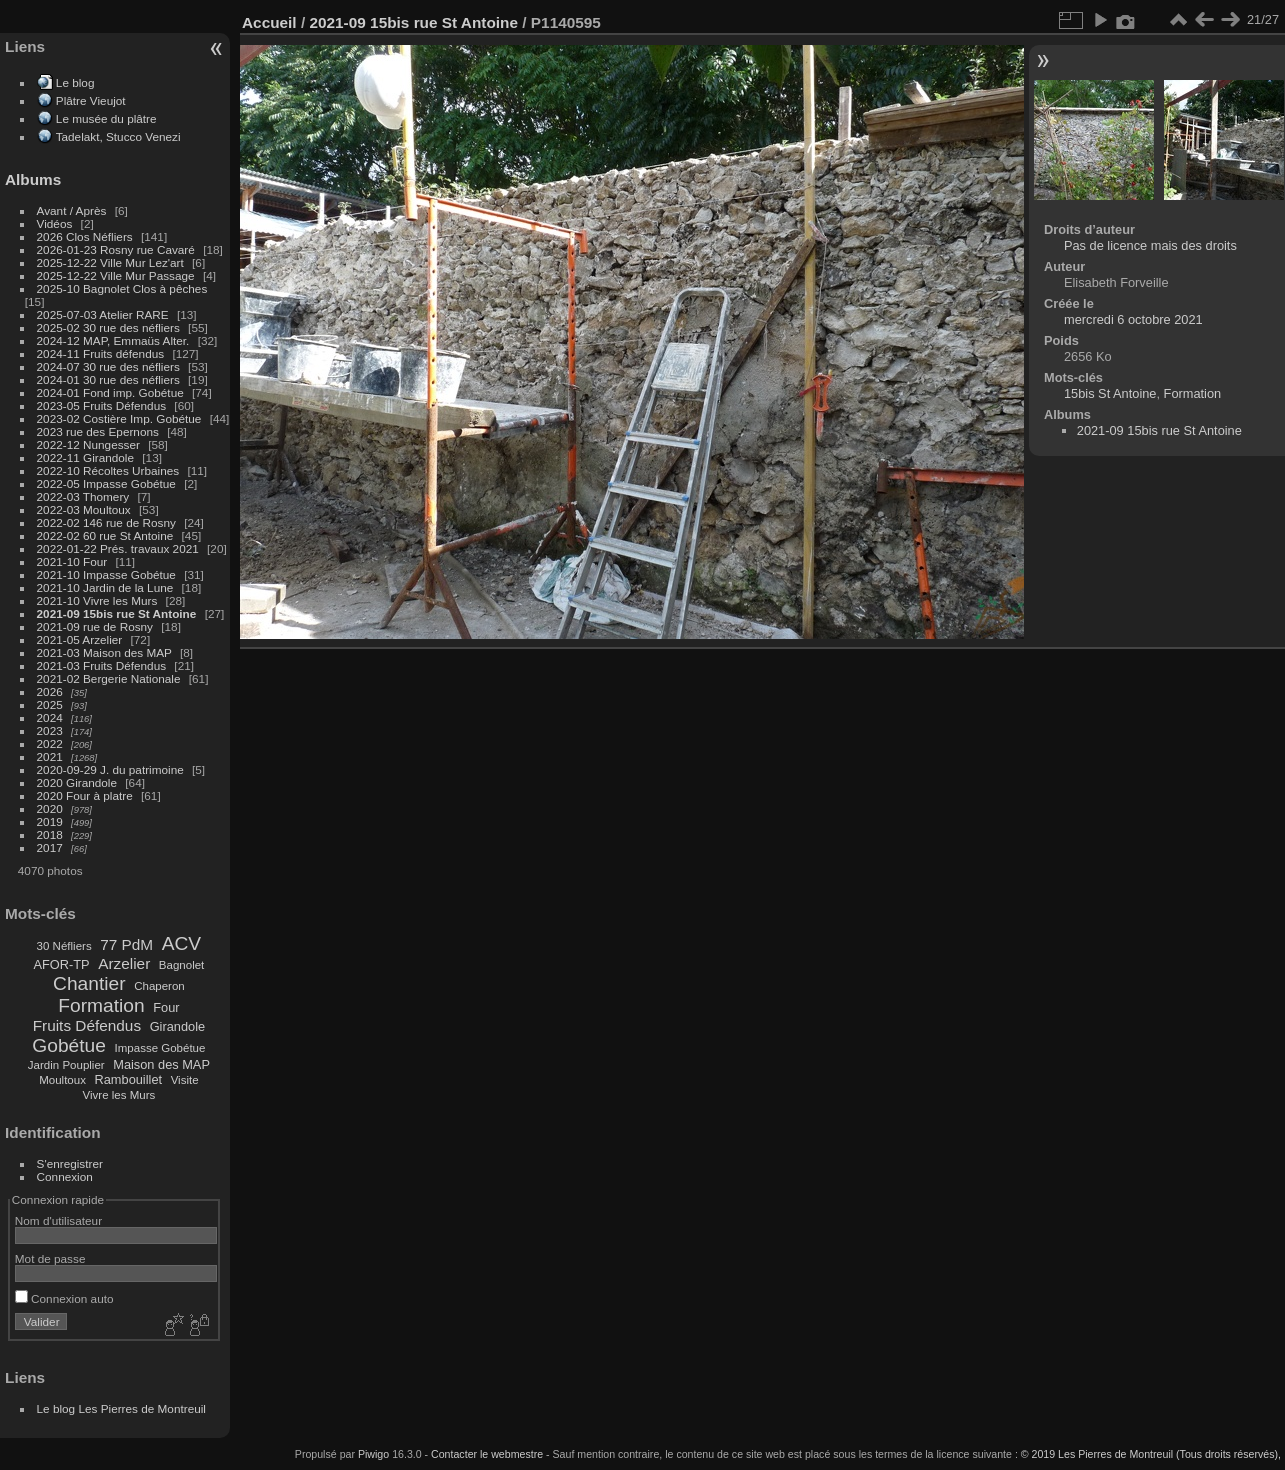  Describe the element at coordinates (106, 118) in the screenshot. I see `Le musée du plâtre` at that location.